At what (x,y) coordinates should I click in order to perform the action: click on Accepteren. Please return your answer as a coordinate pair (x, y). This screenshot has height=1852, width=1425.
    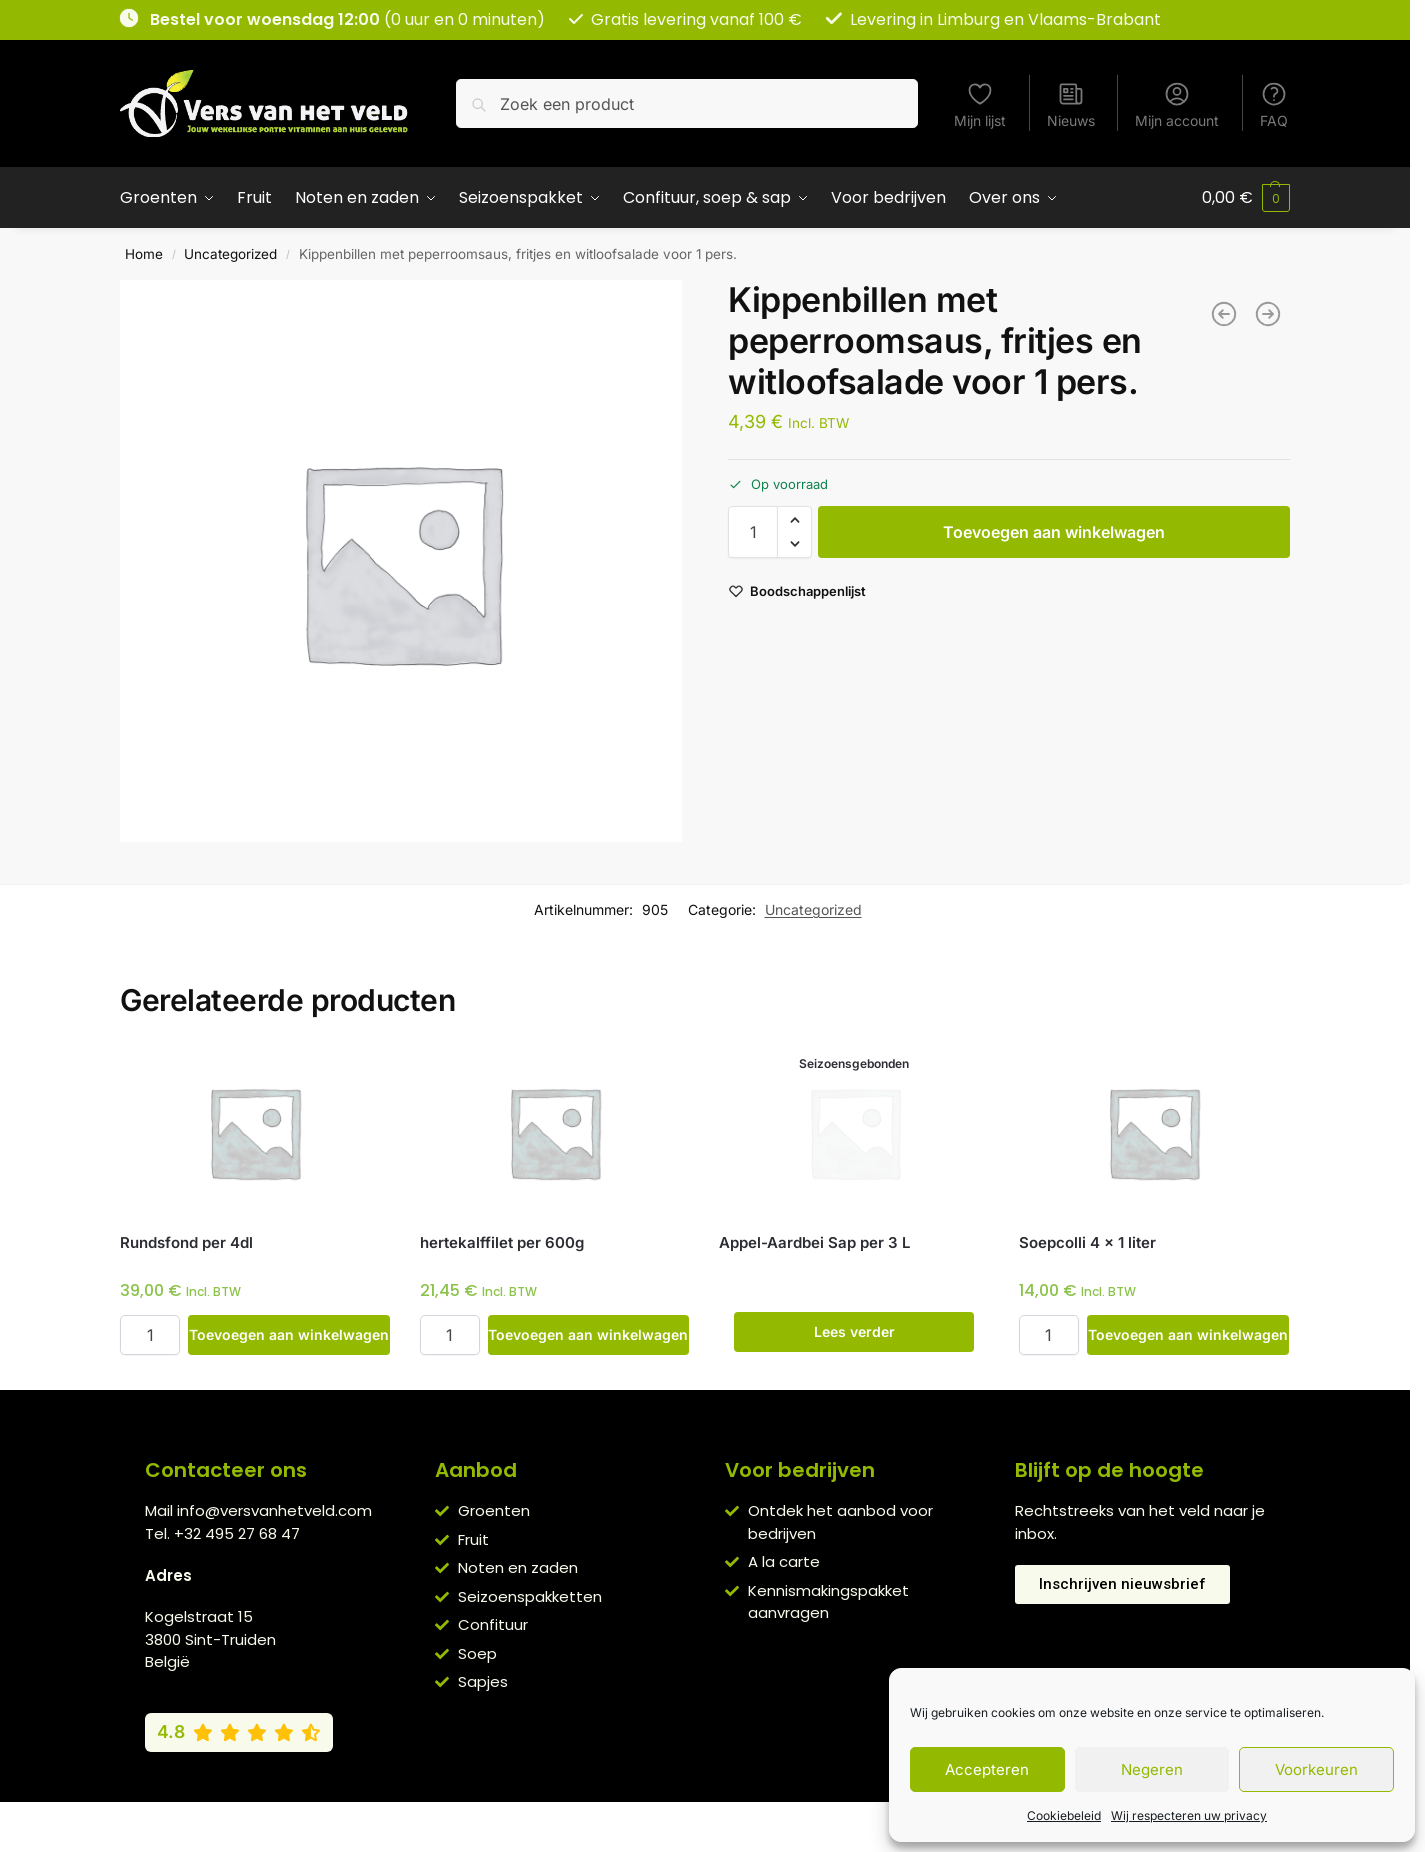
    Looking at the image, I should click on (987, 1769).